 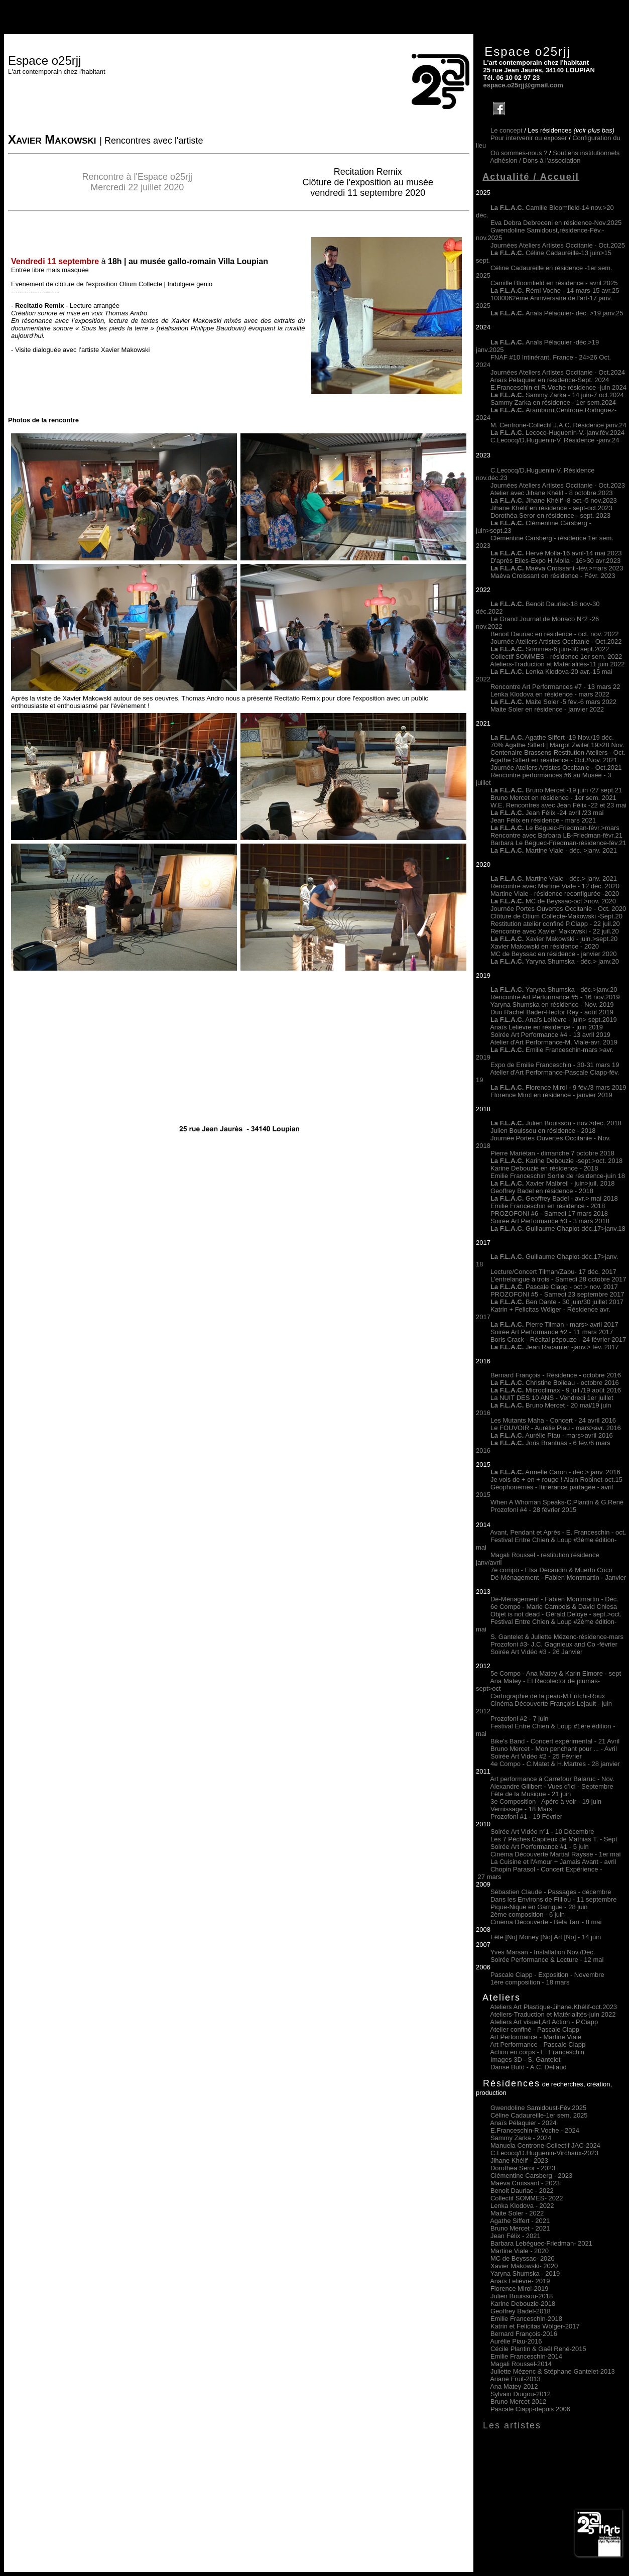 I want to click on Prozofoni #4 - 28 février 2015, so click(x=533, y=1509).